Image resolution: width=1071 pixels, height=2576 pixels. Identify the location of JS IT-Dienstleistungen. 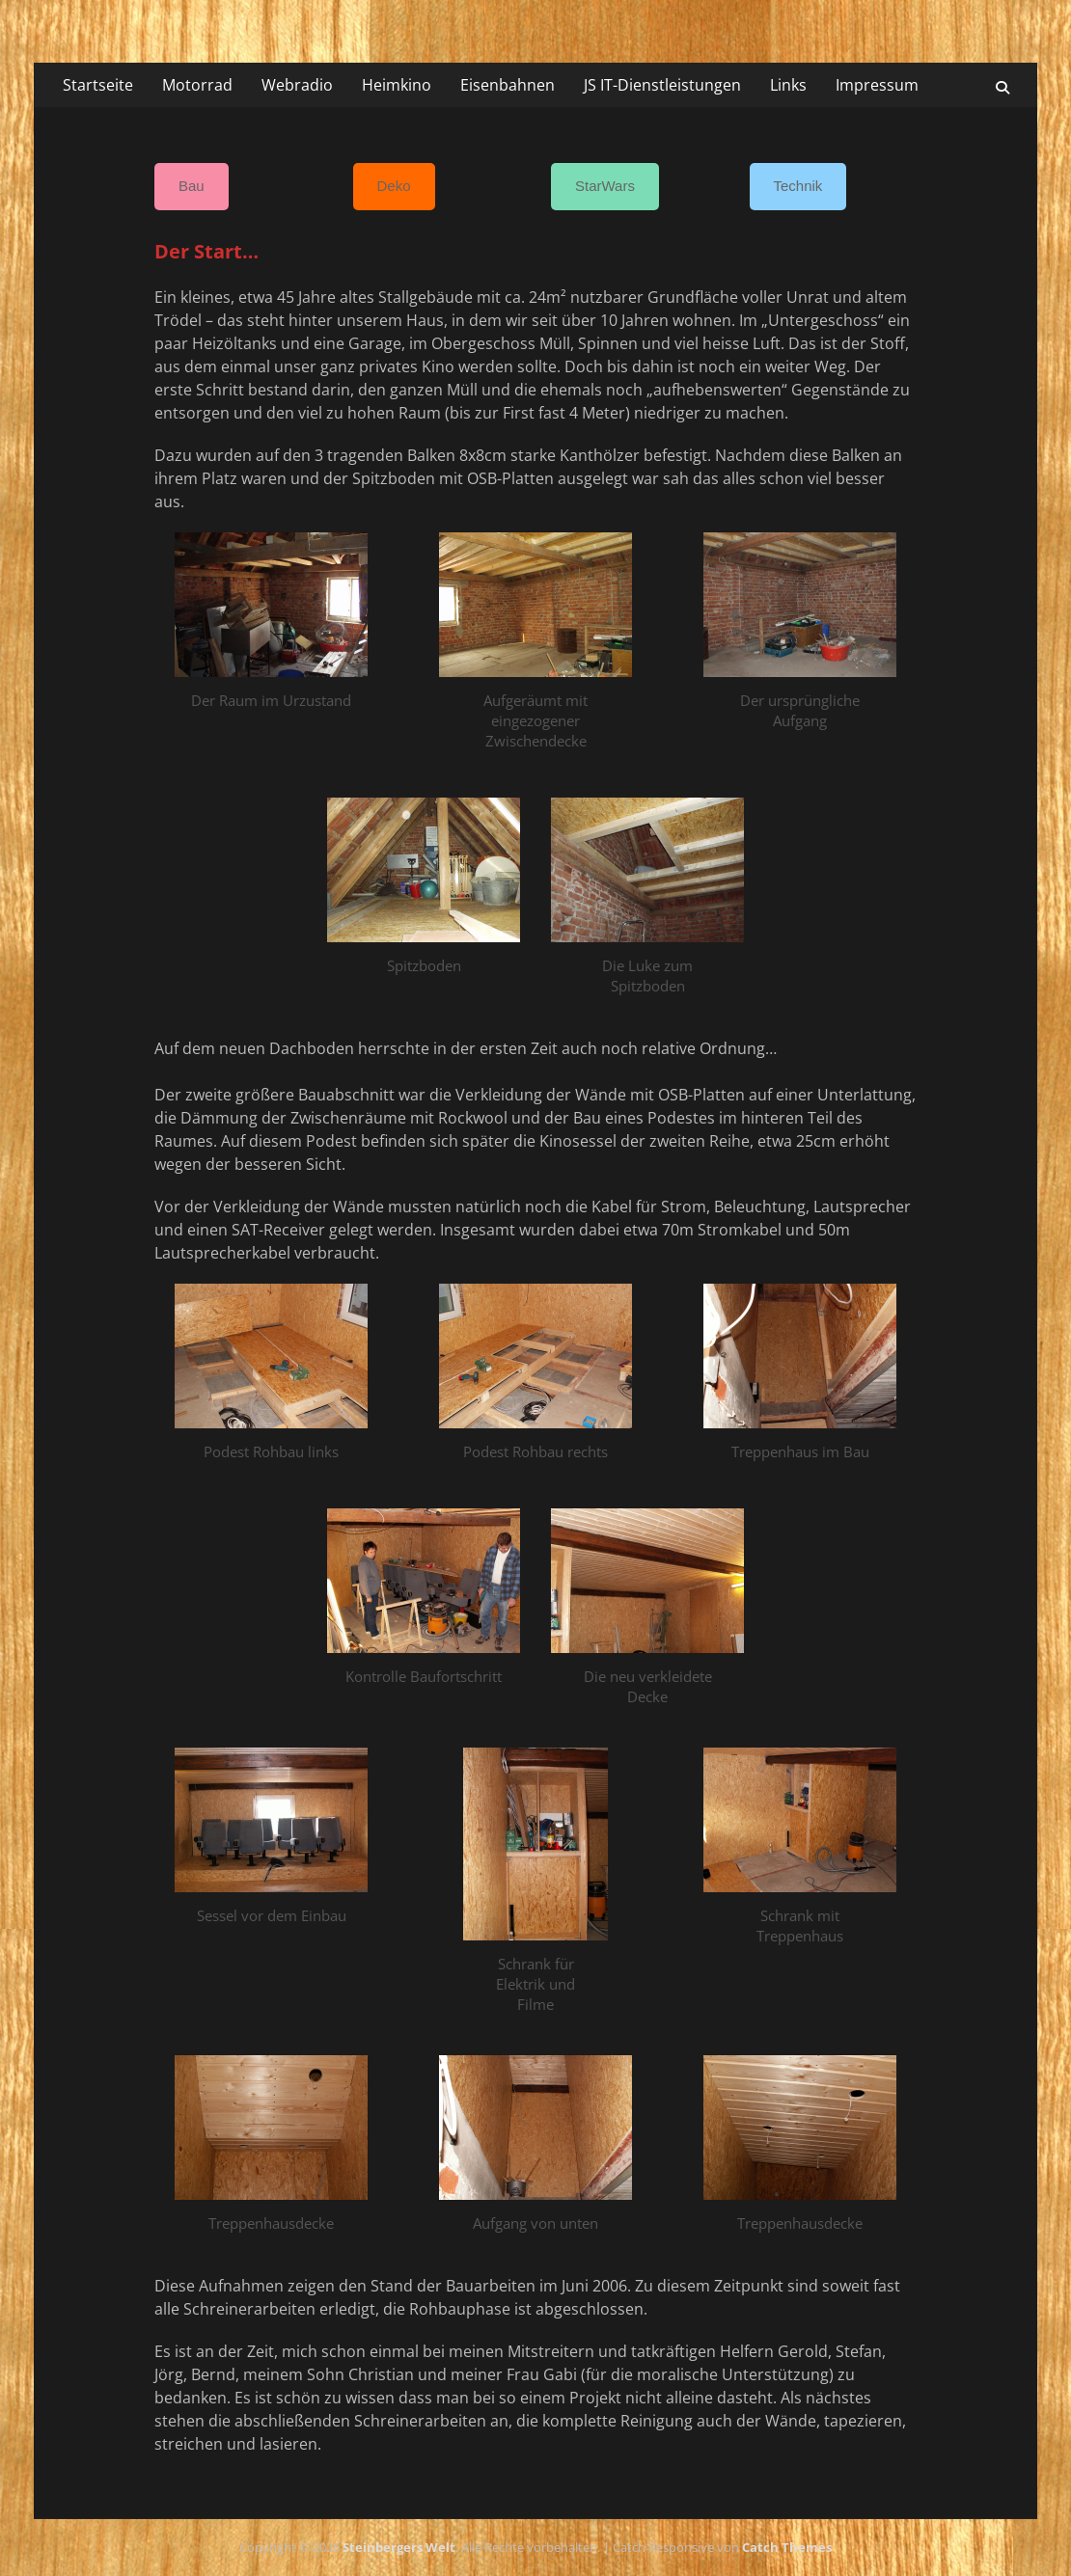
(662, 84).